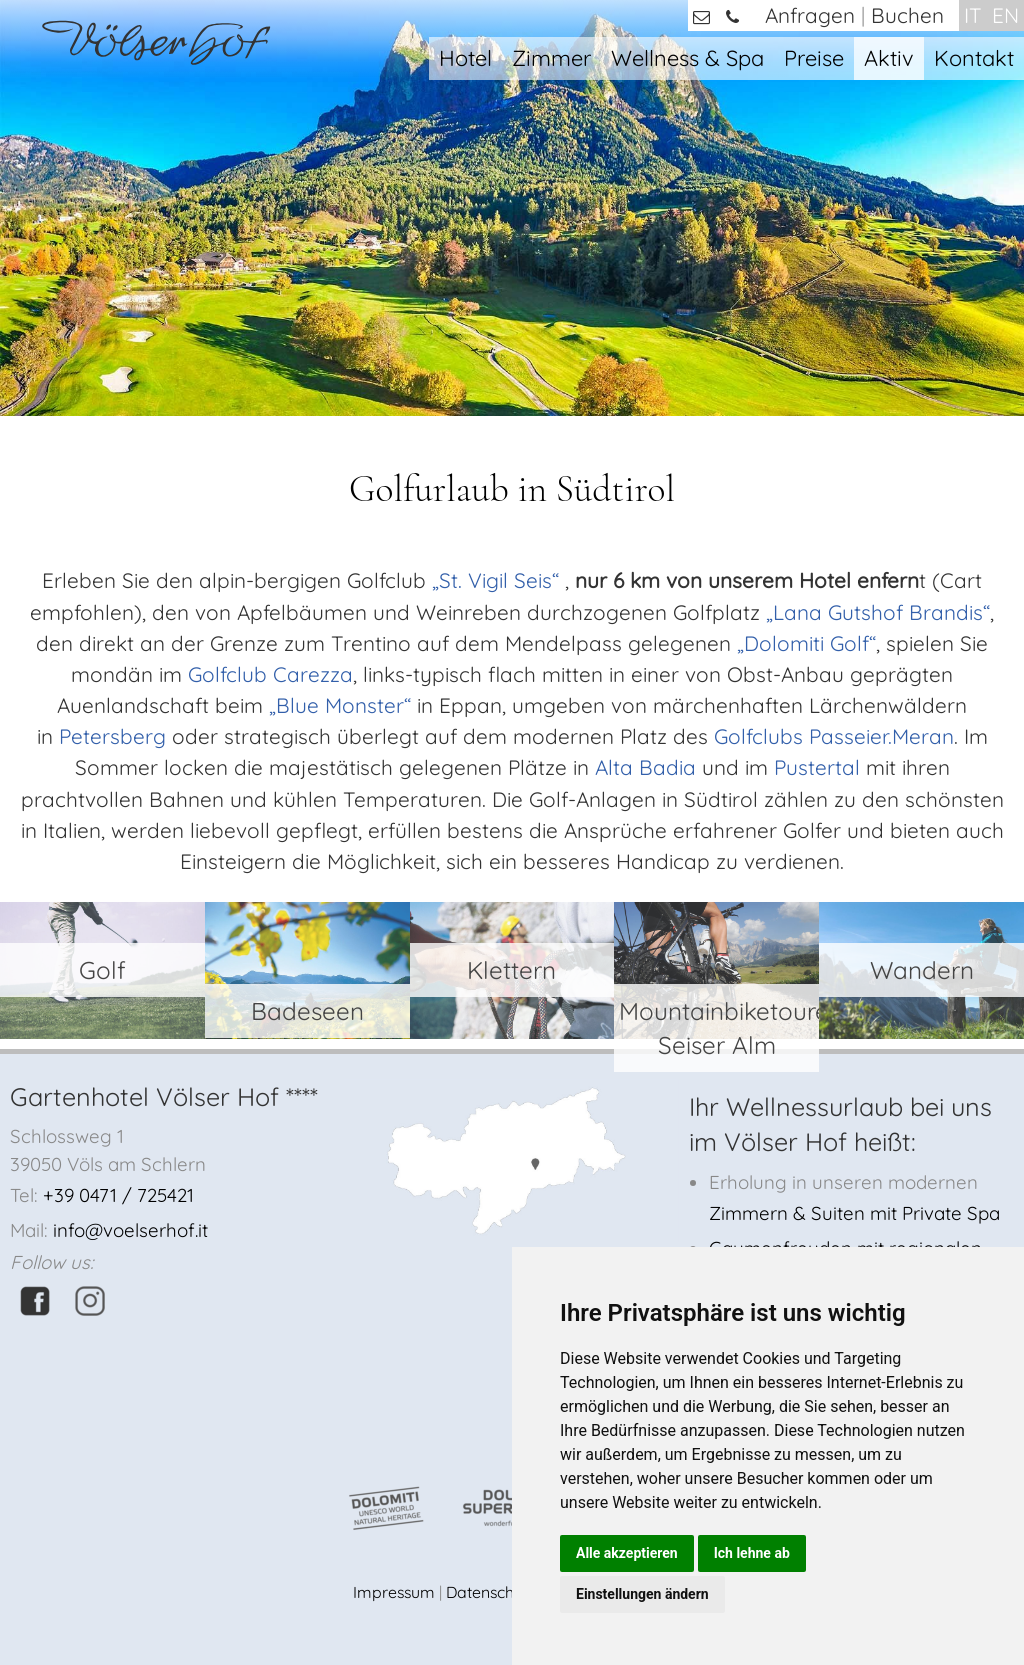 This screenshot has width=1024, height=1665. Describe the element at coordinates (394, 1592) in the screenshot. I see `Impressum` at that location.